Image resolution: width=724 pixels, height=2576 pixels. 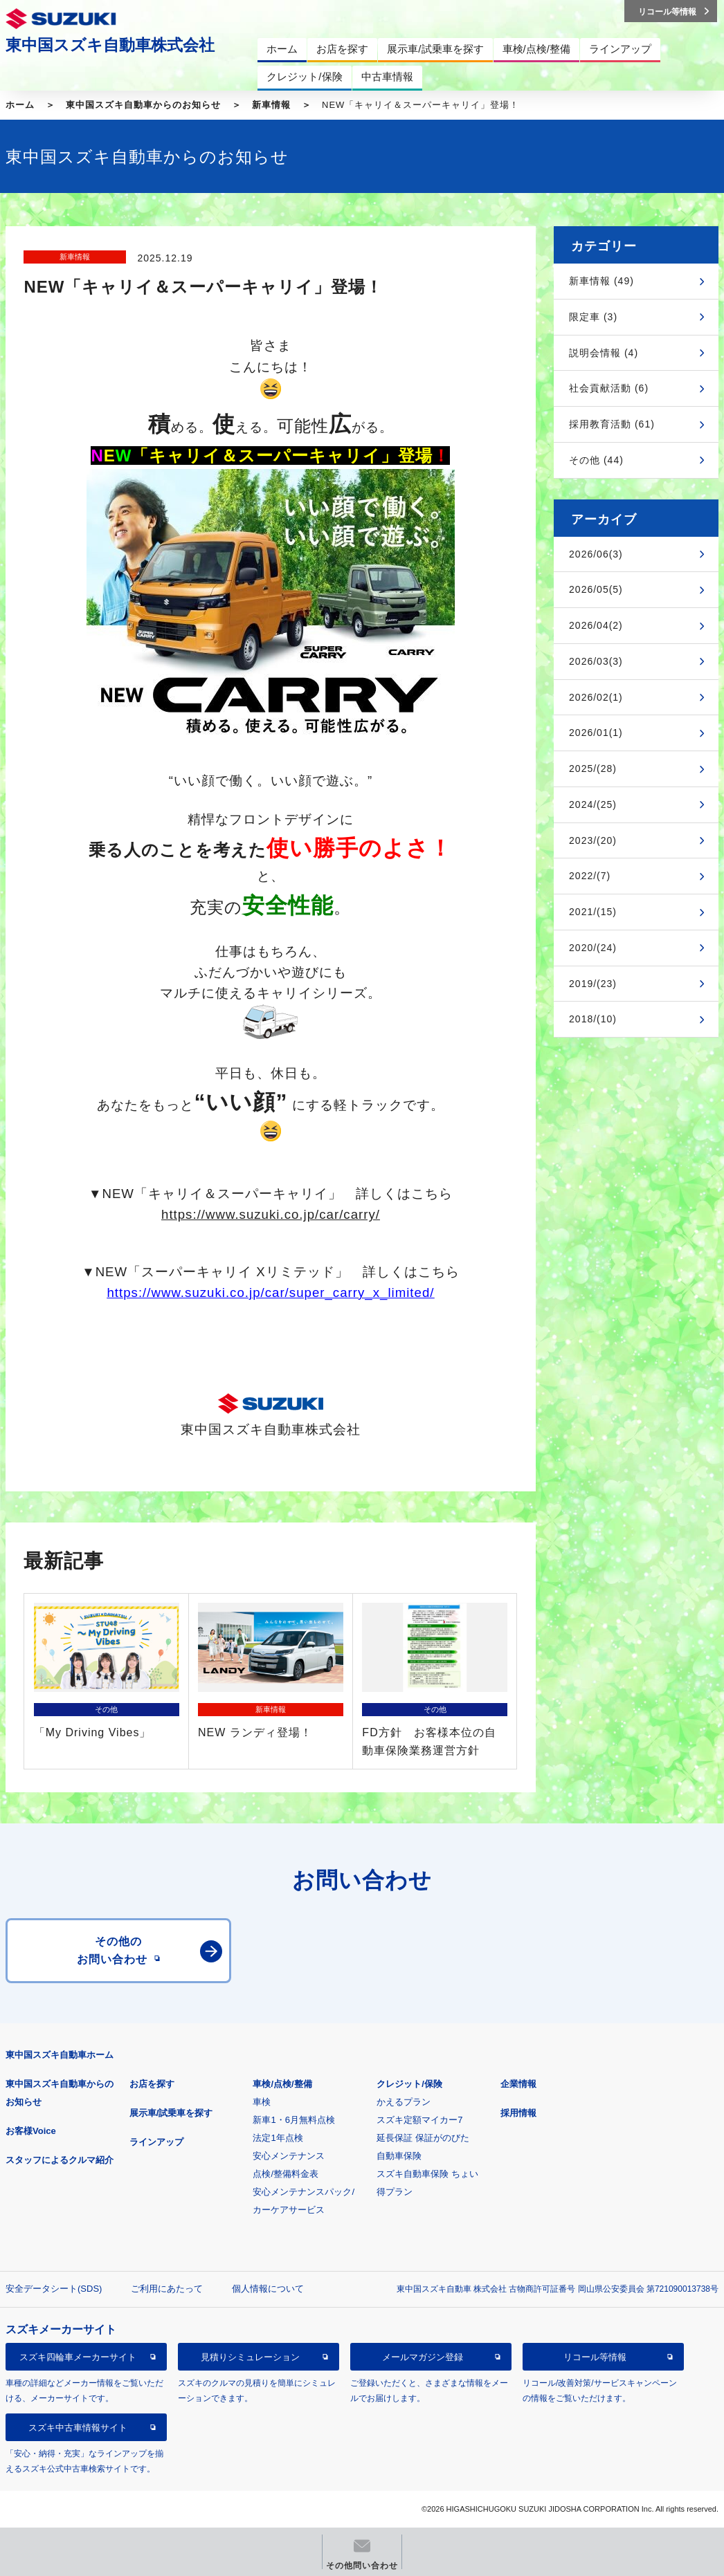 What do you see at coordinates (409, 2084) in the screenshot?
I see `クレジット/保険` at bounding box center [409, 2084].